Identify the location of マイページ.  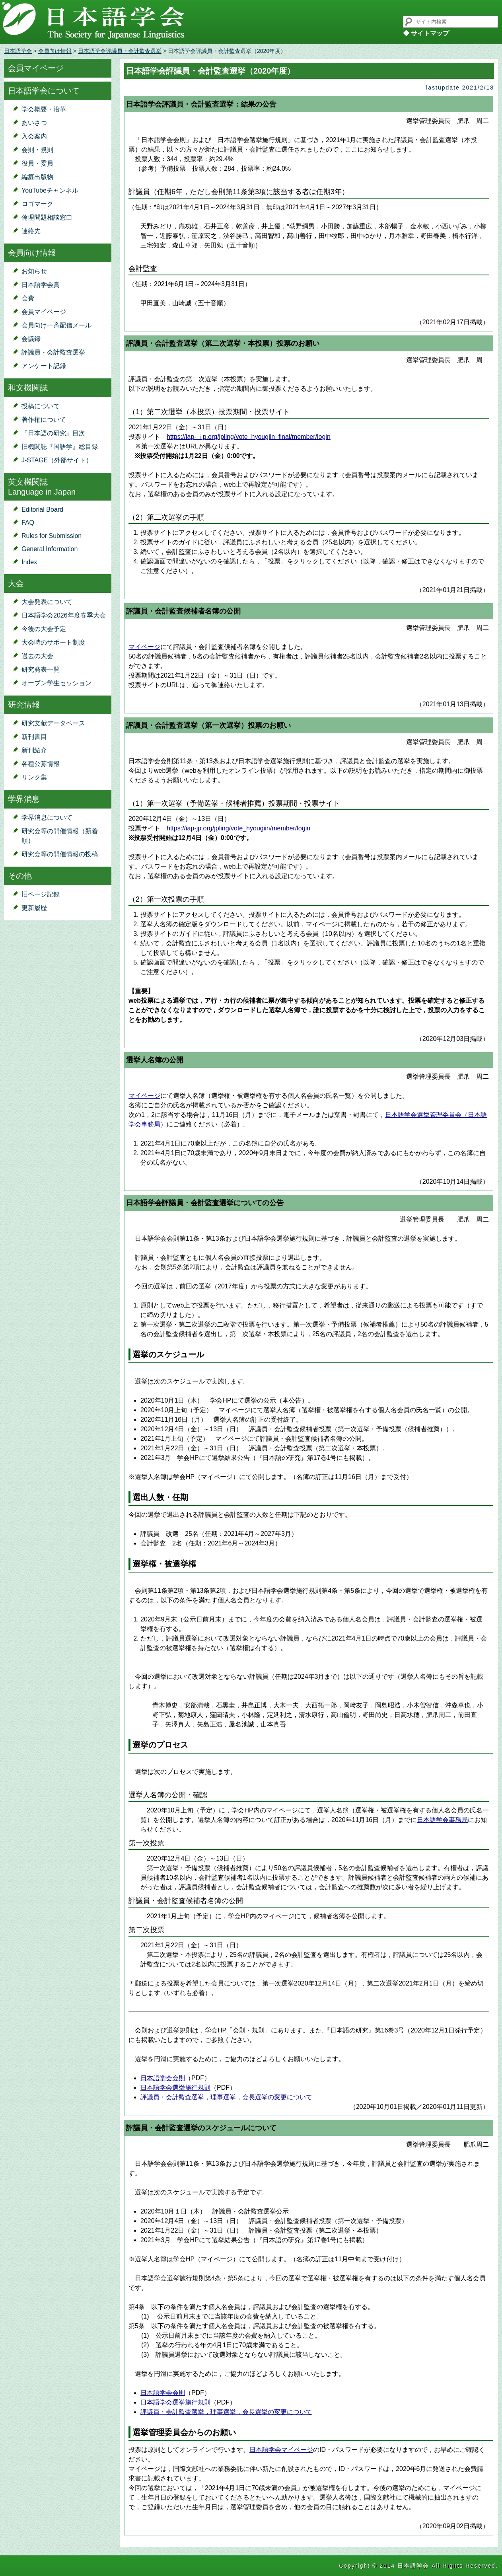
(144, 646).